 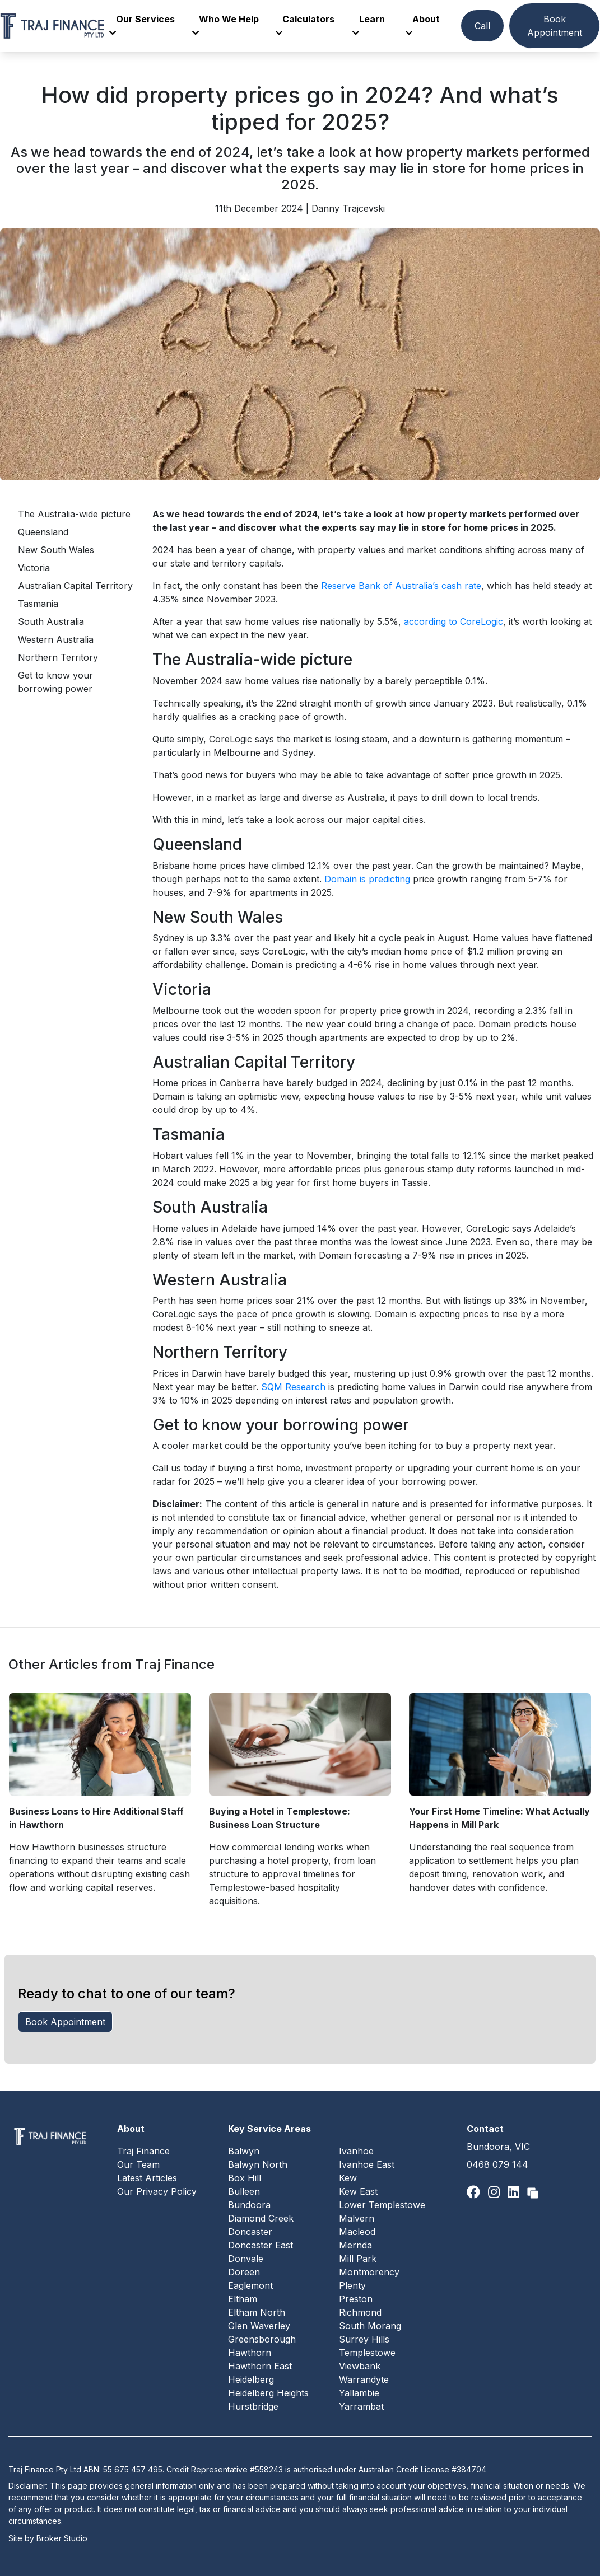 What do you see at coordinates (305, 25) in the screenshot?
I see `Calculators [button]` at bounding box center [305, 25].